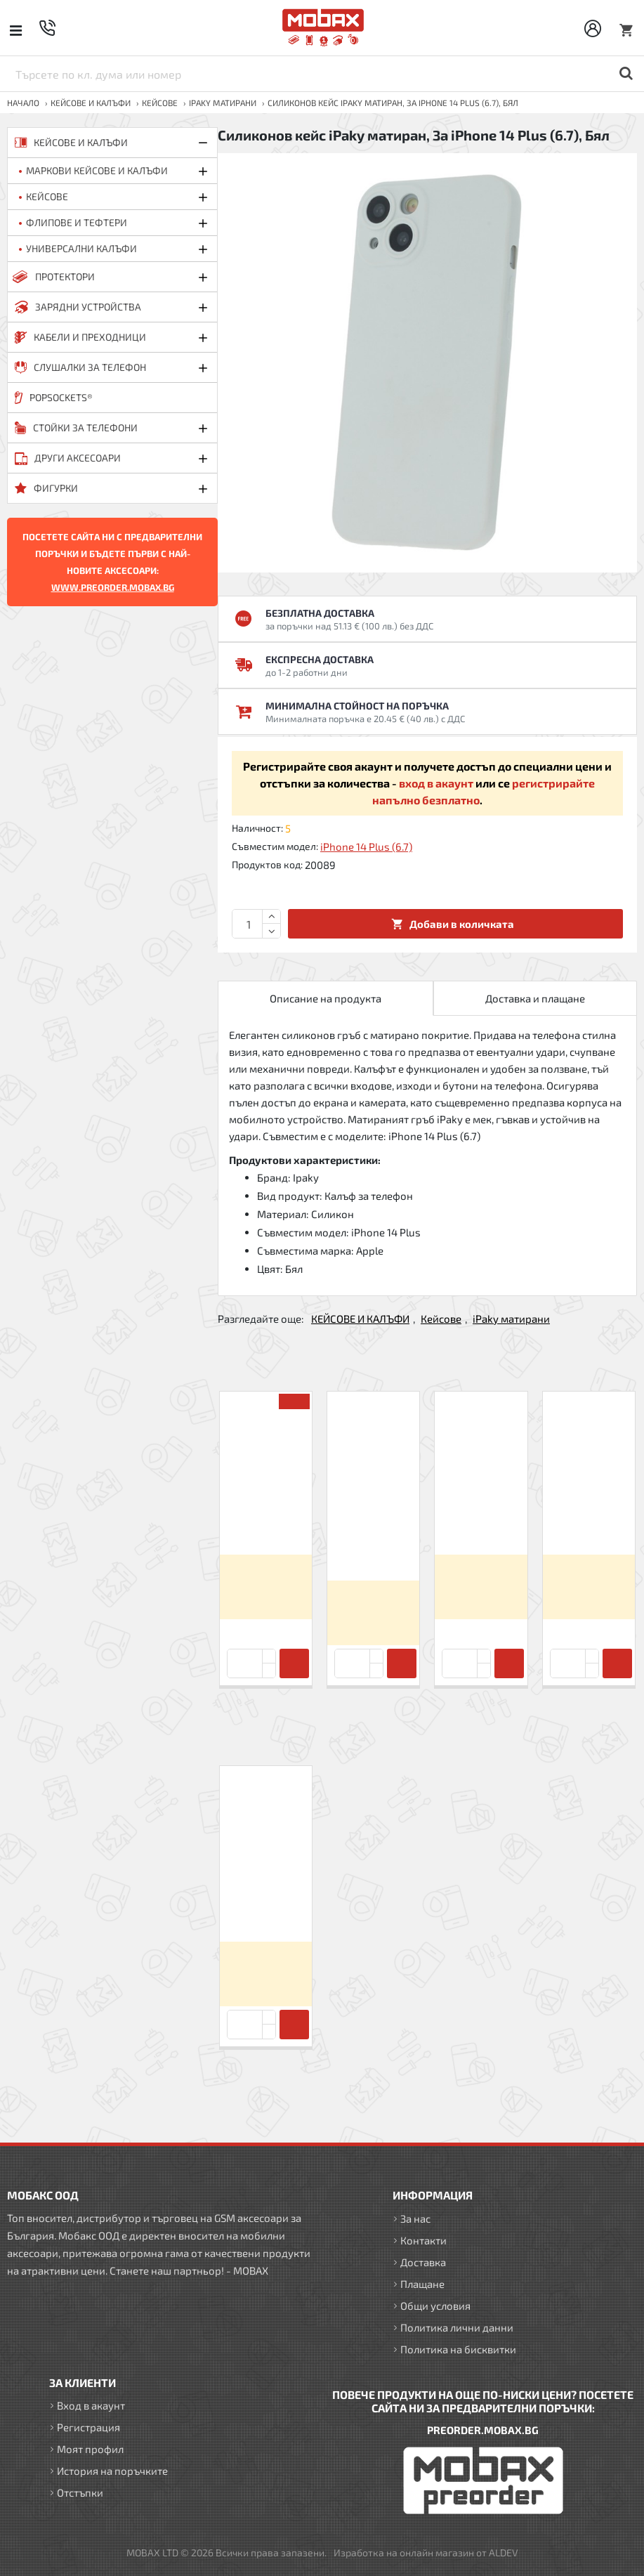 The height and width of the screenshot is (2576, 644). What do you see at coordinates (481, 1515) in the screenshot?
I see `Силиконов кейс iPaky матиран, За iPhone X/XS, Черен` at bounding box center [481, 1515].